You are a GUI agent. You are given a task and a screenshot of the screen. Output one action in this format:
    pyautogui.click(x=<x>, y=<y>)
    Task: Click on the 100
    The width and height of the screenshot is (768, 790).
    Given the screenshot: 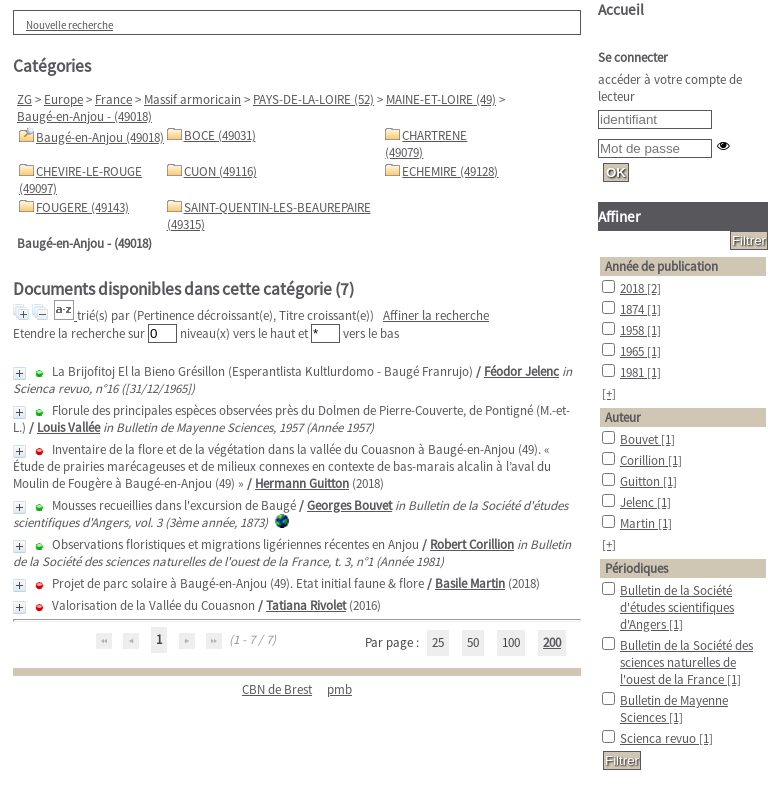 What is the action you would take?
    pyautogui.click(x=511, y=642)
    